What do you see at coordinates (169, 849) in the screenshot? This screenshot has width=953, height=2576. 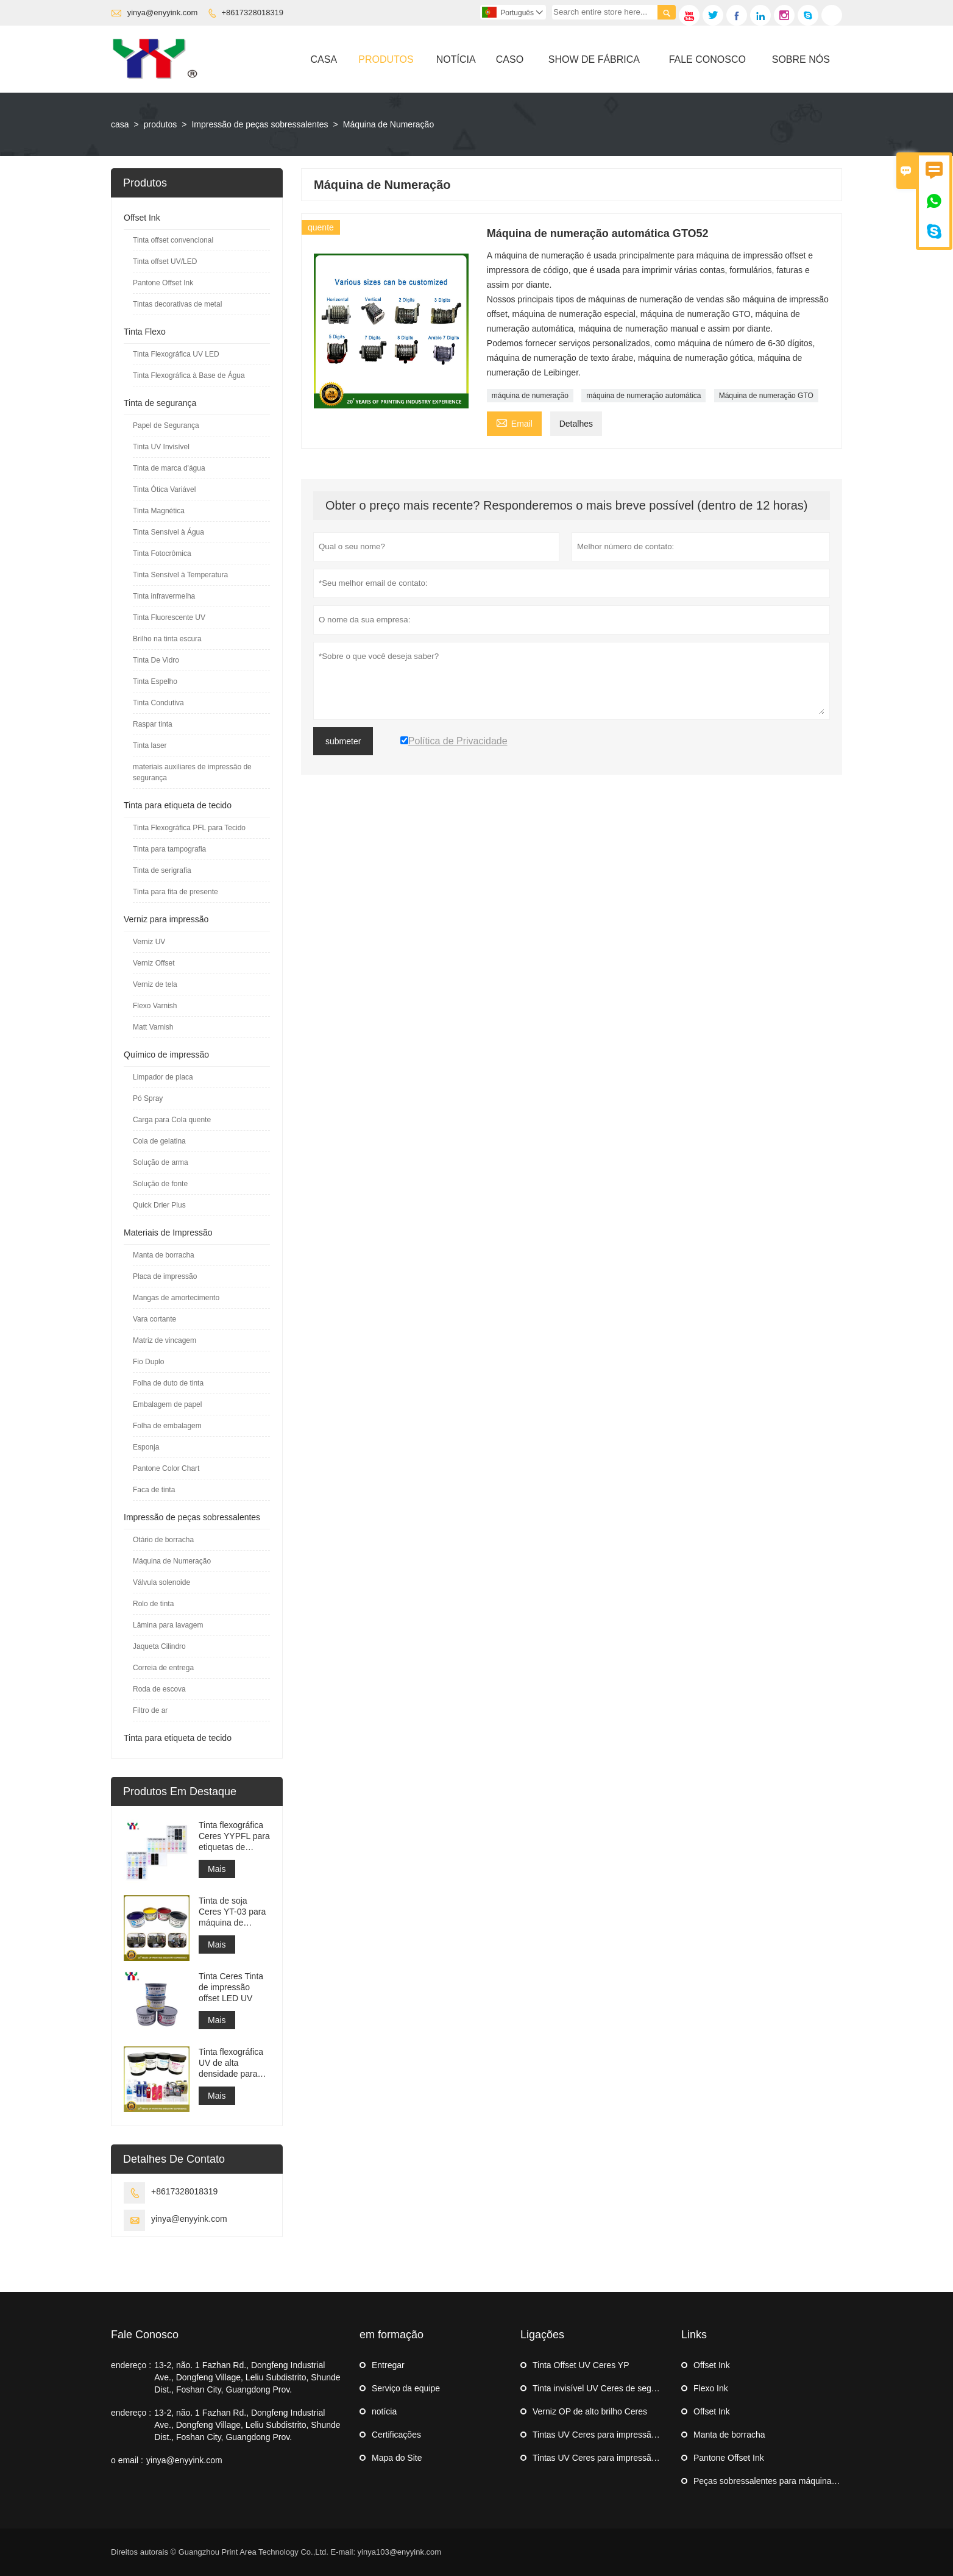 I see `Tinta para tampografia` at bounding box center [169, 849].